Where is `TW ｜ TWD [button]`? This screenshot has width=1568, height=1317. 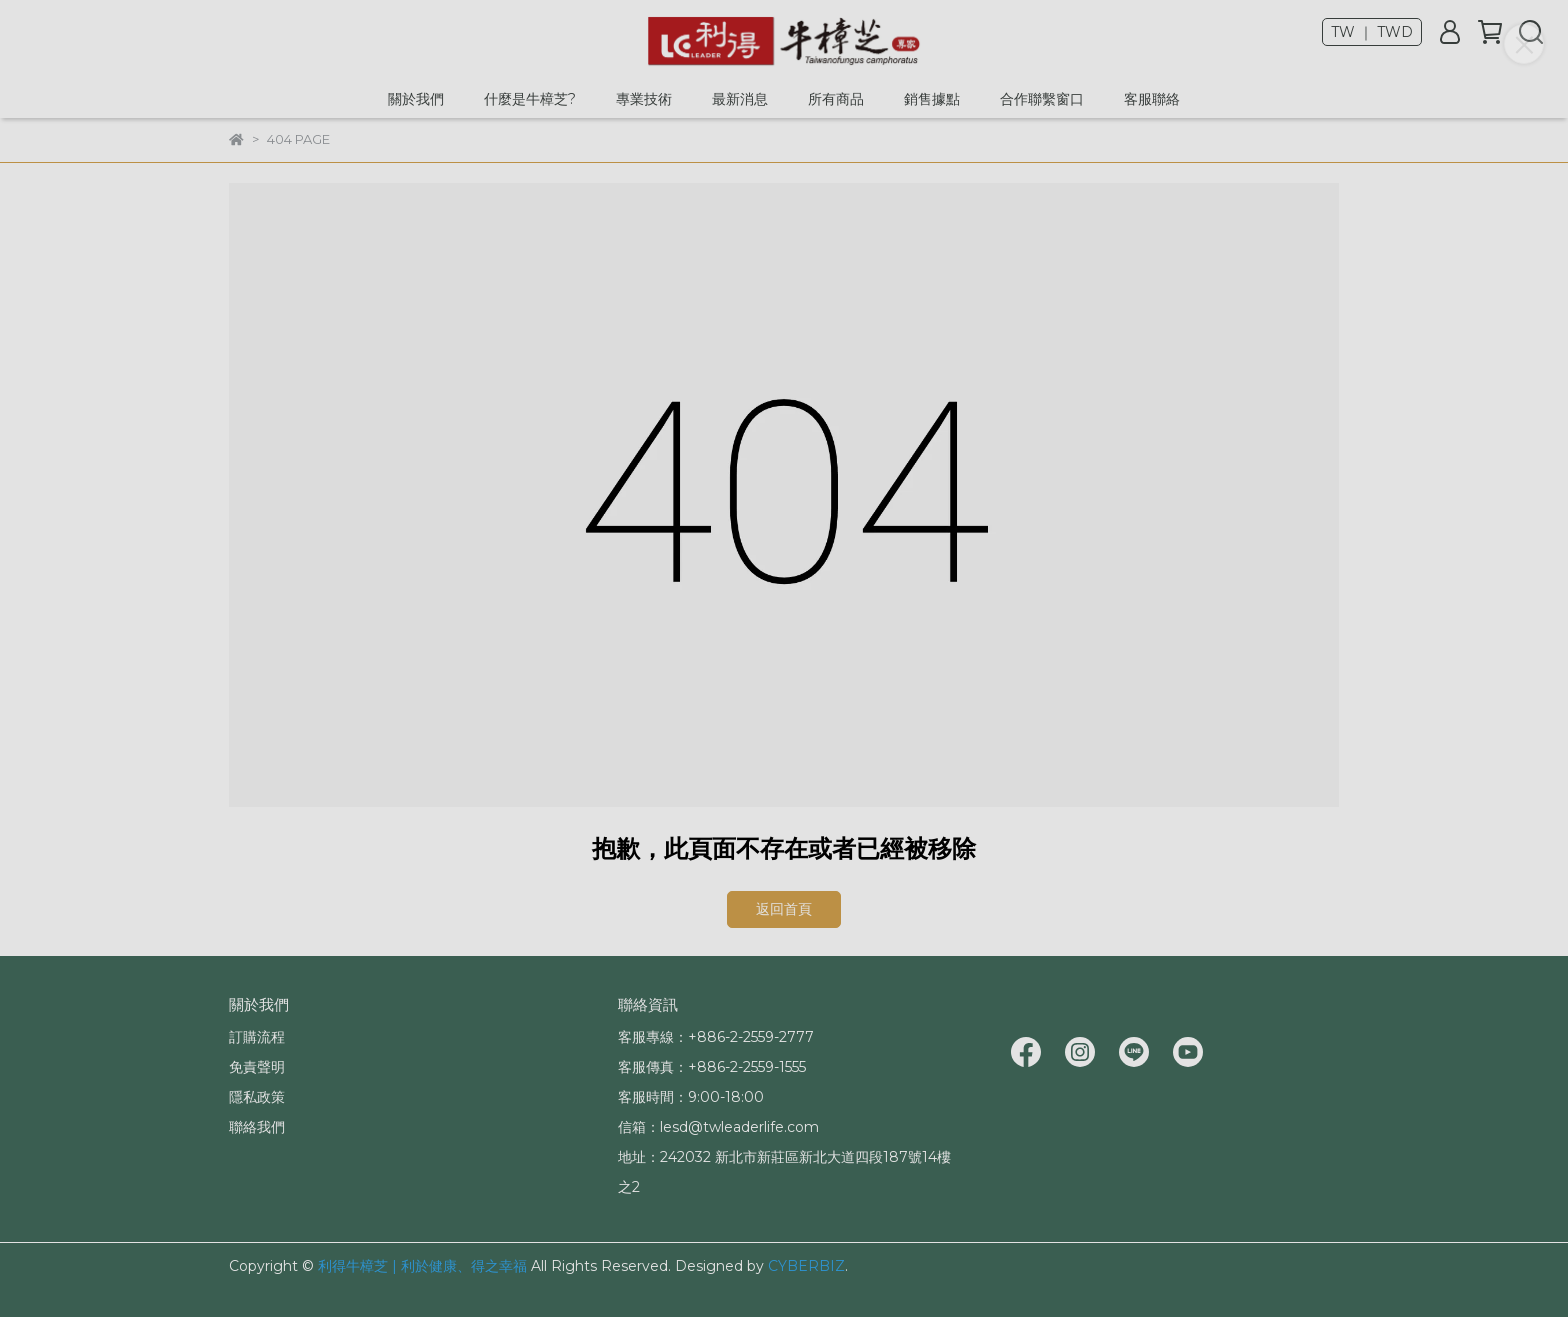 TW ｜ TWD [button] is located at coordinates (1372, 32).